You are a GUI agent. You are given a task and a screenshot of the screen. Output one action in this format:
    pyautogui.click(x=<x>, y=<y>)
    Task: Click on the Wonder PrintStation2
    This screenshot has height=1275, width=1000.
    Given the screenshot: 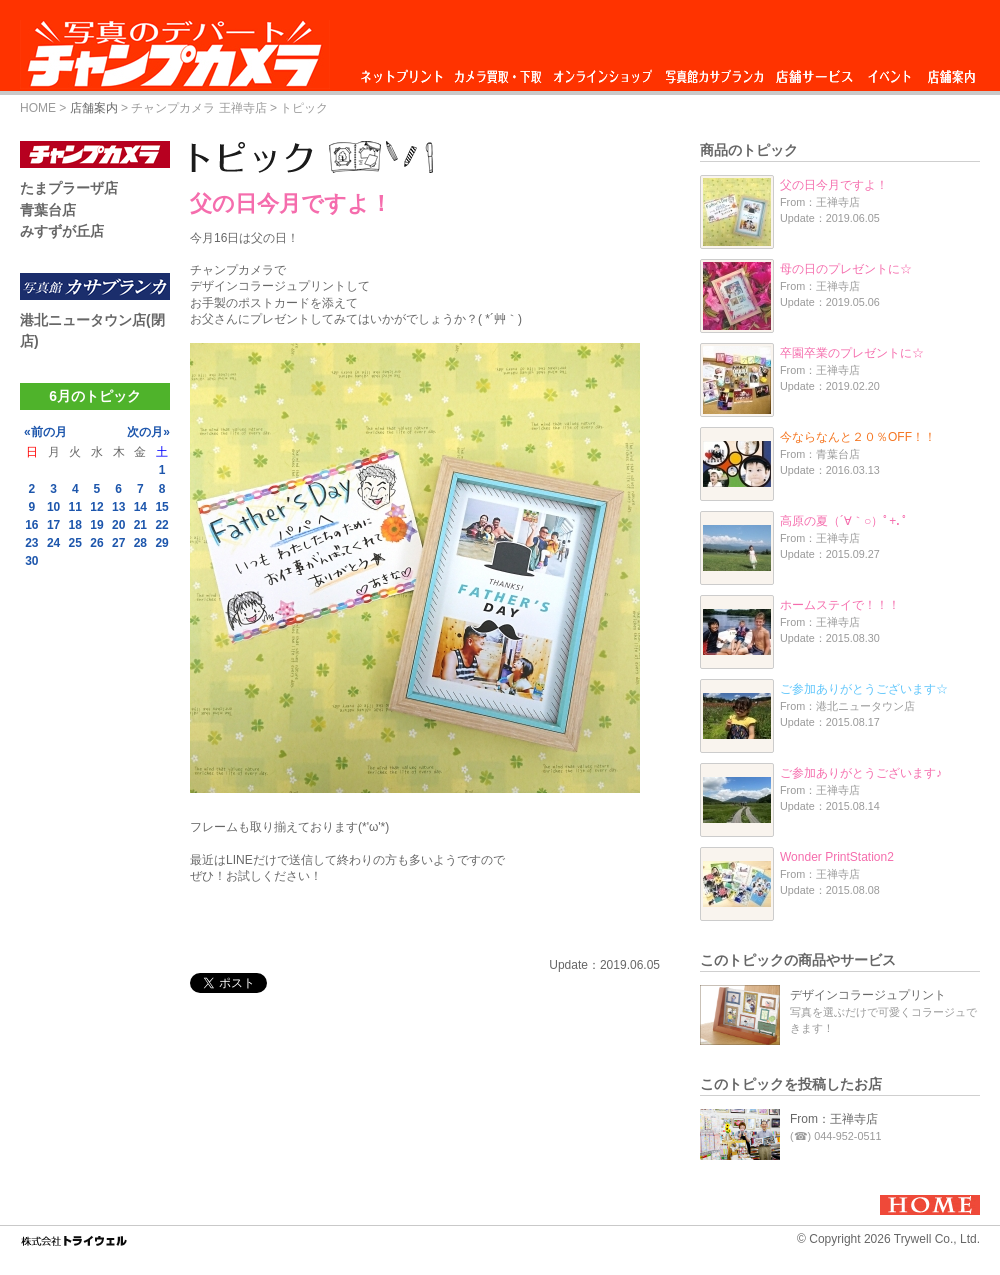 What is the action you would take?
    pyautogui.click(x=837, y=857)
    